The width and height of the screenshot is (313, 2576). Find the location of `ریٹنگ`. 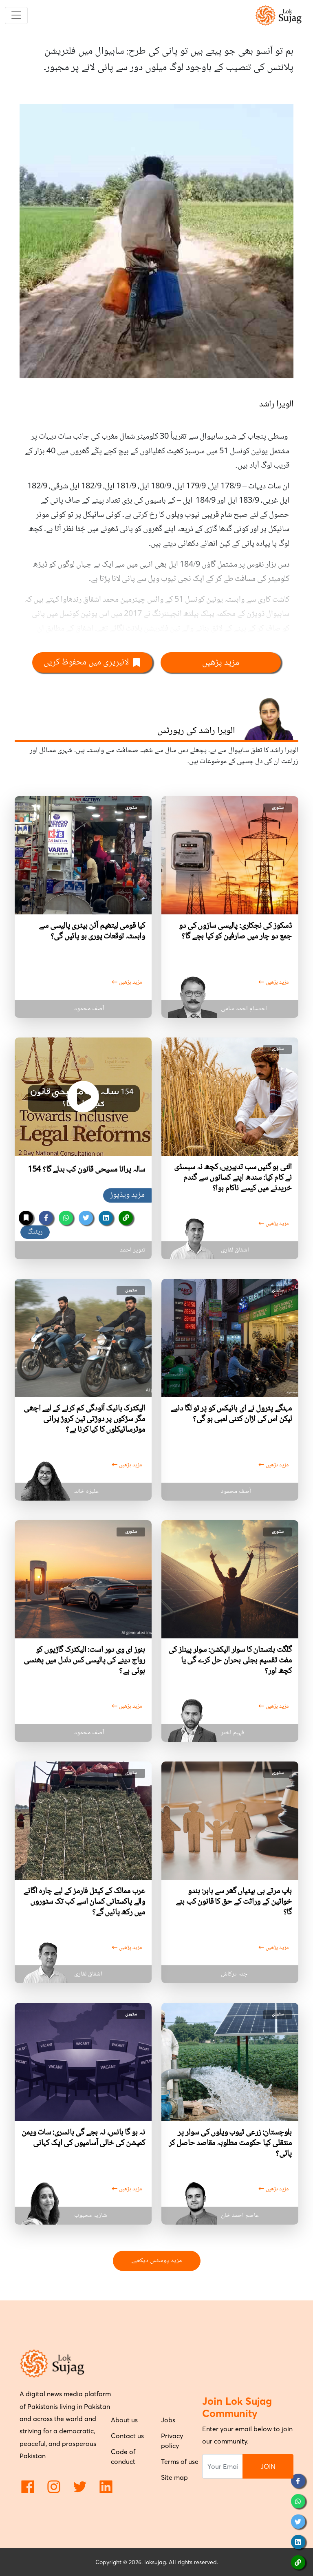

ریٹنگ is located at coordinates (35, 1232).